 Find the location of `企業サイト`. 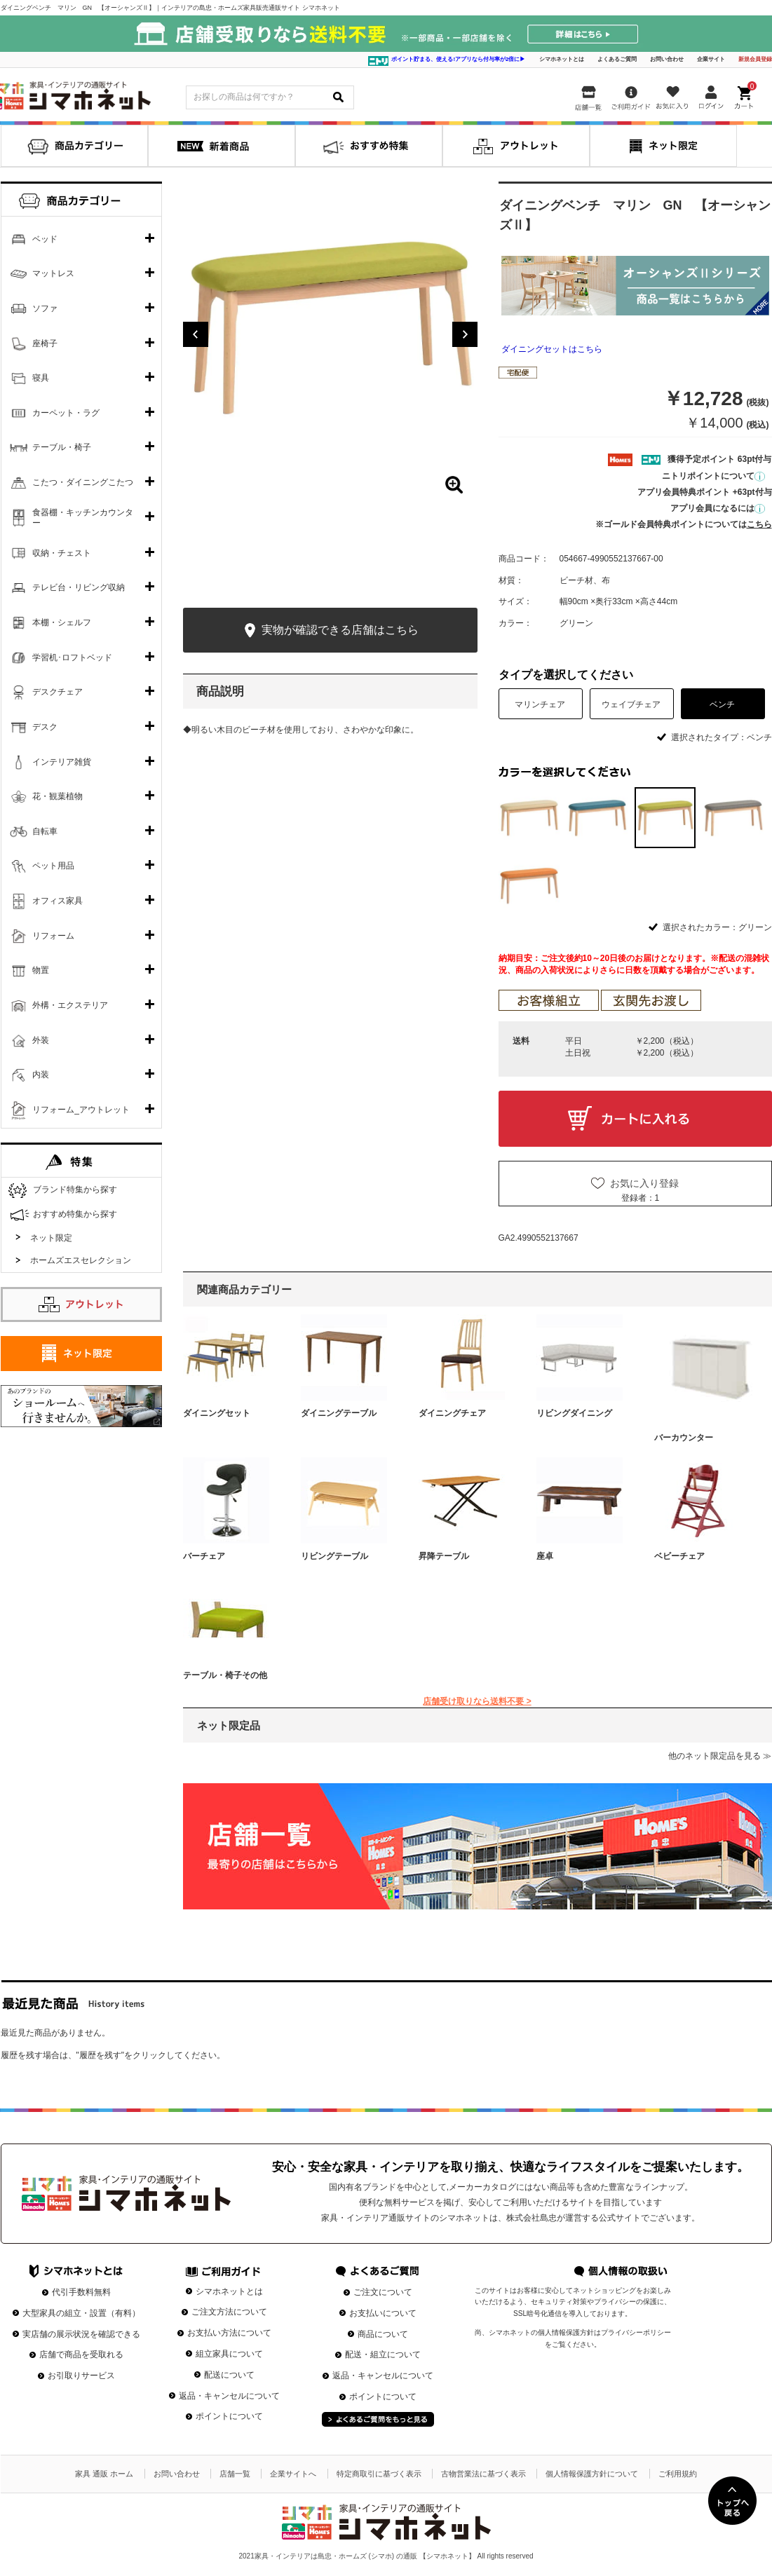

企業サイト is located at coordinates (711, 59).